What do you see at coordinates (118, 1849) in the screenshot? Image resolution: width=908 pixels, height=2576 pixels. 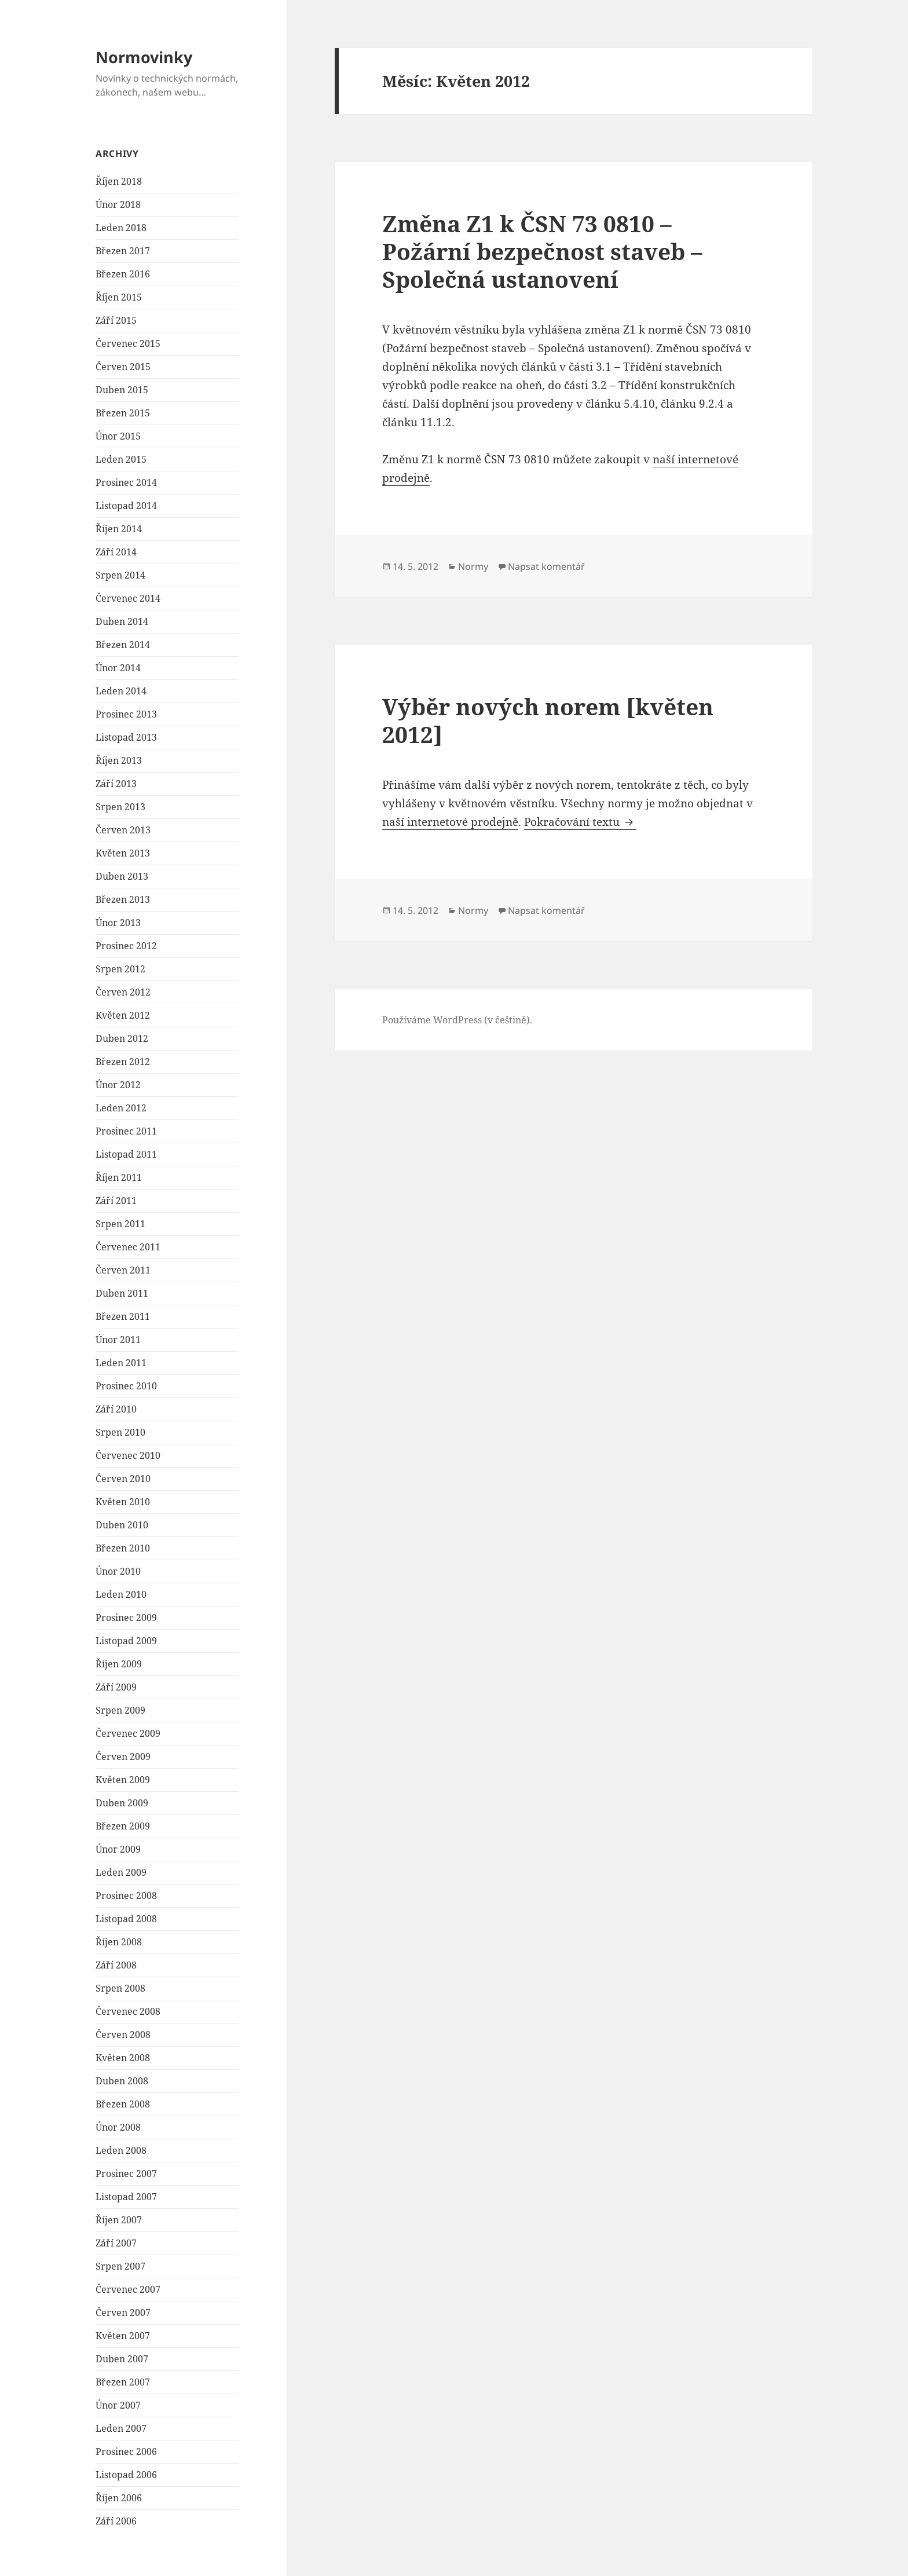 I see `Únor 2009` at bounding box center [118, 1849].